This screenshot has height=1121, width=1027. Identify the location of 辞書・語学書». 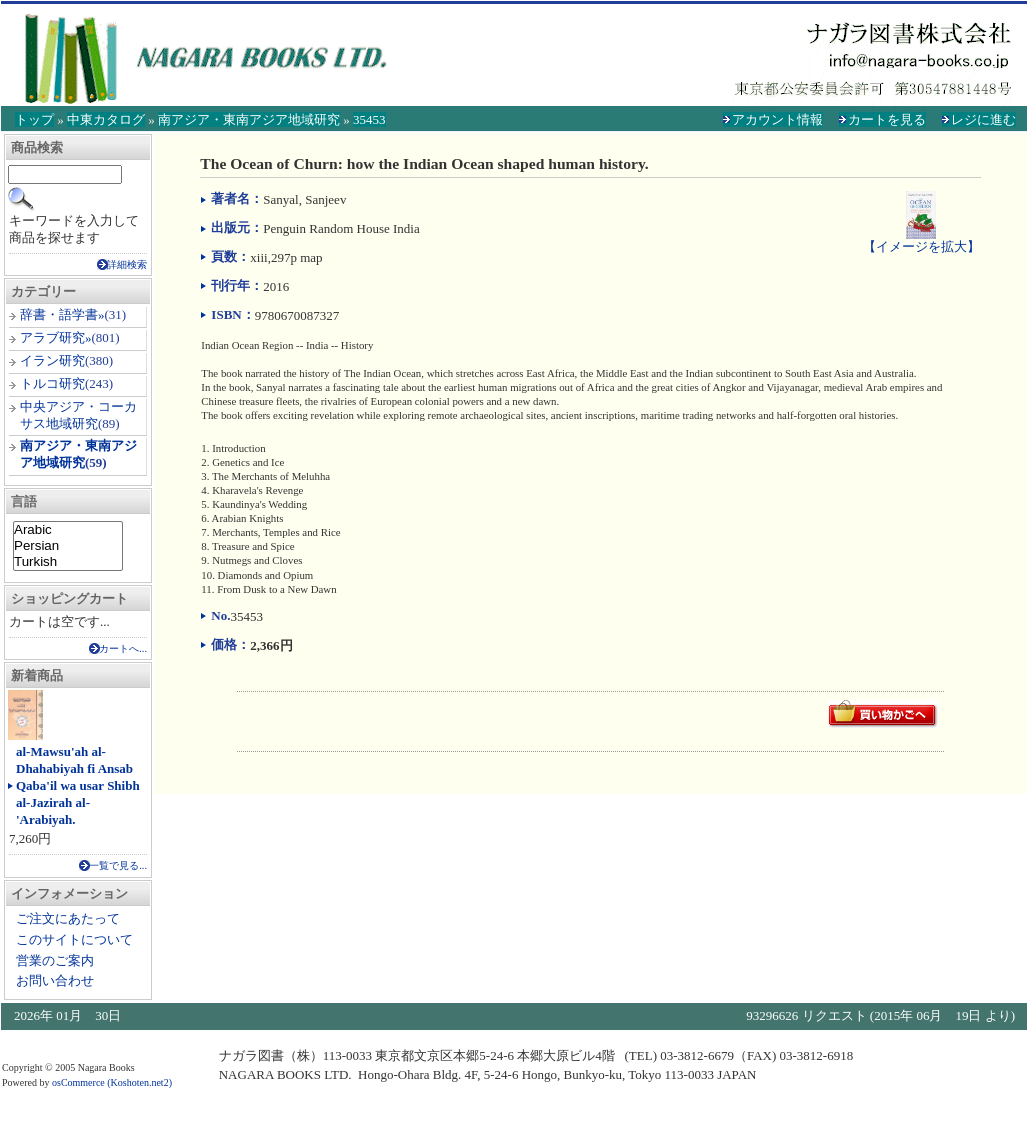
(62, 314).